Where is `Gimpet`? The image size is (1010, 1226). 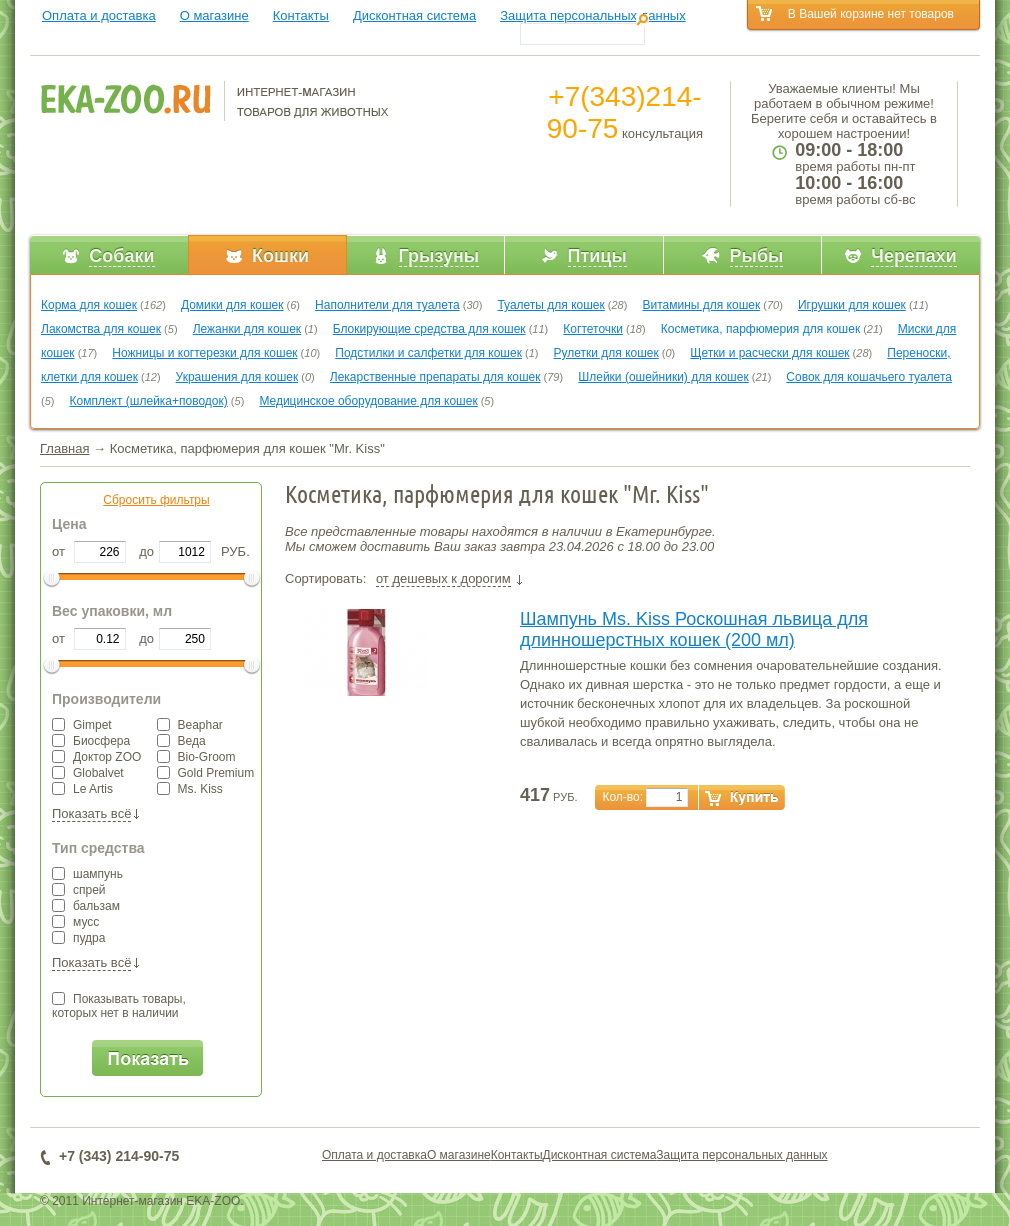 Gimpet is located at coordinates (82, 725).